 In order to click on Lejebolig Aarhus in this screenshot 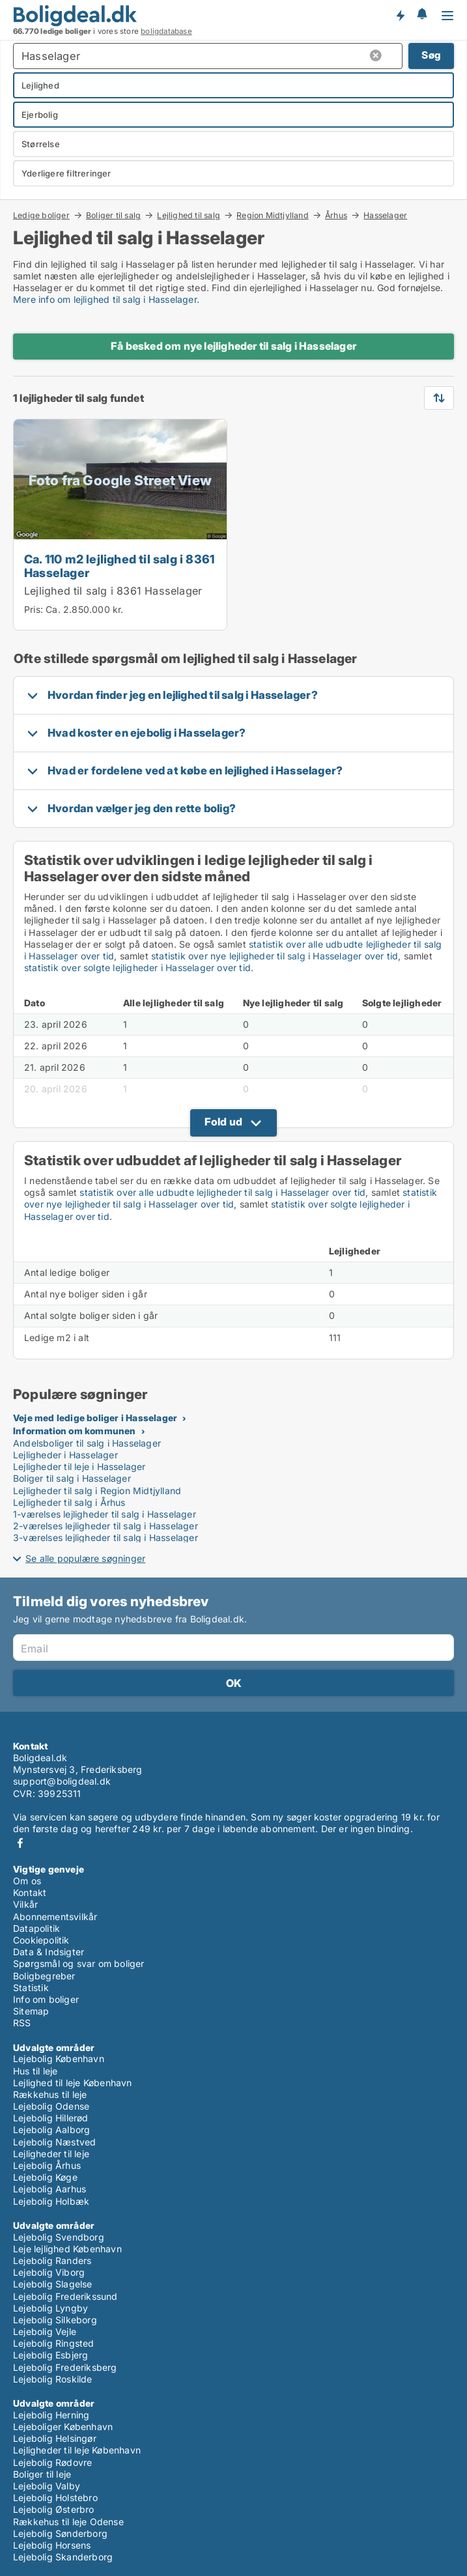, I will do `click(49, 2188)`.